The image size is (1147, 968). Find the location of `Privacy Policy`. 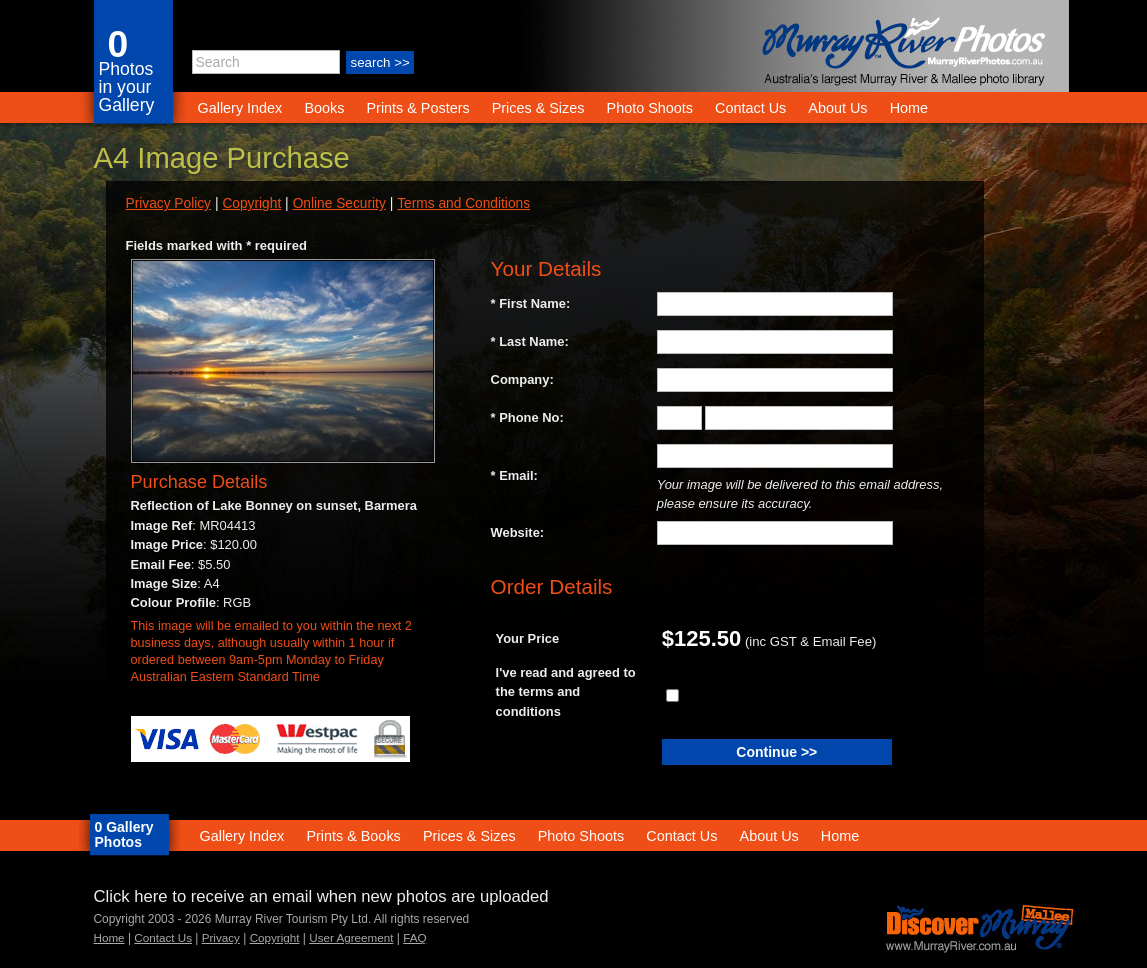

Privacy Policy is located at coordinates (168, 203).